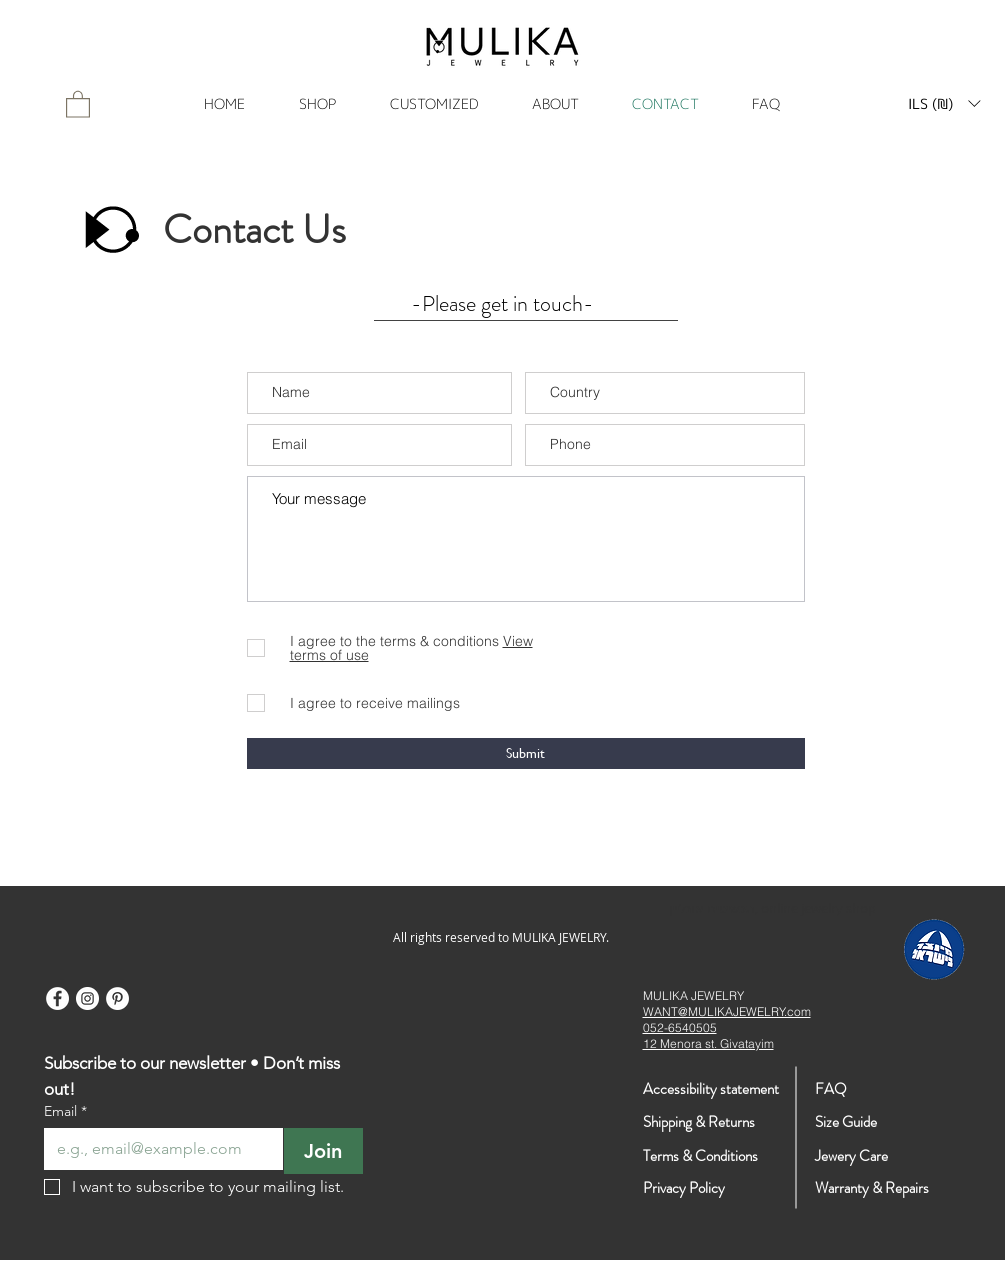  Describe the element at coordinates (735, 1156) in the screenshot. I see `[Terms & Conditions]` at that location.